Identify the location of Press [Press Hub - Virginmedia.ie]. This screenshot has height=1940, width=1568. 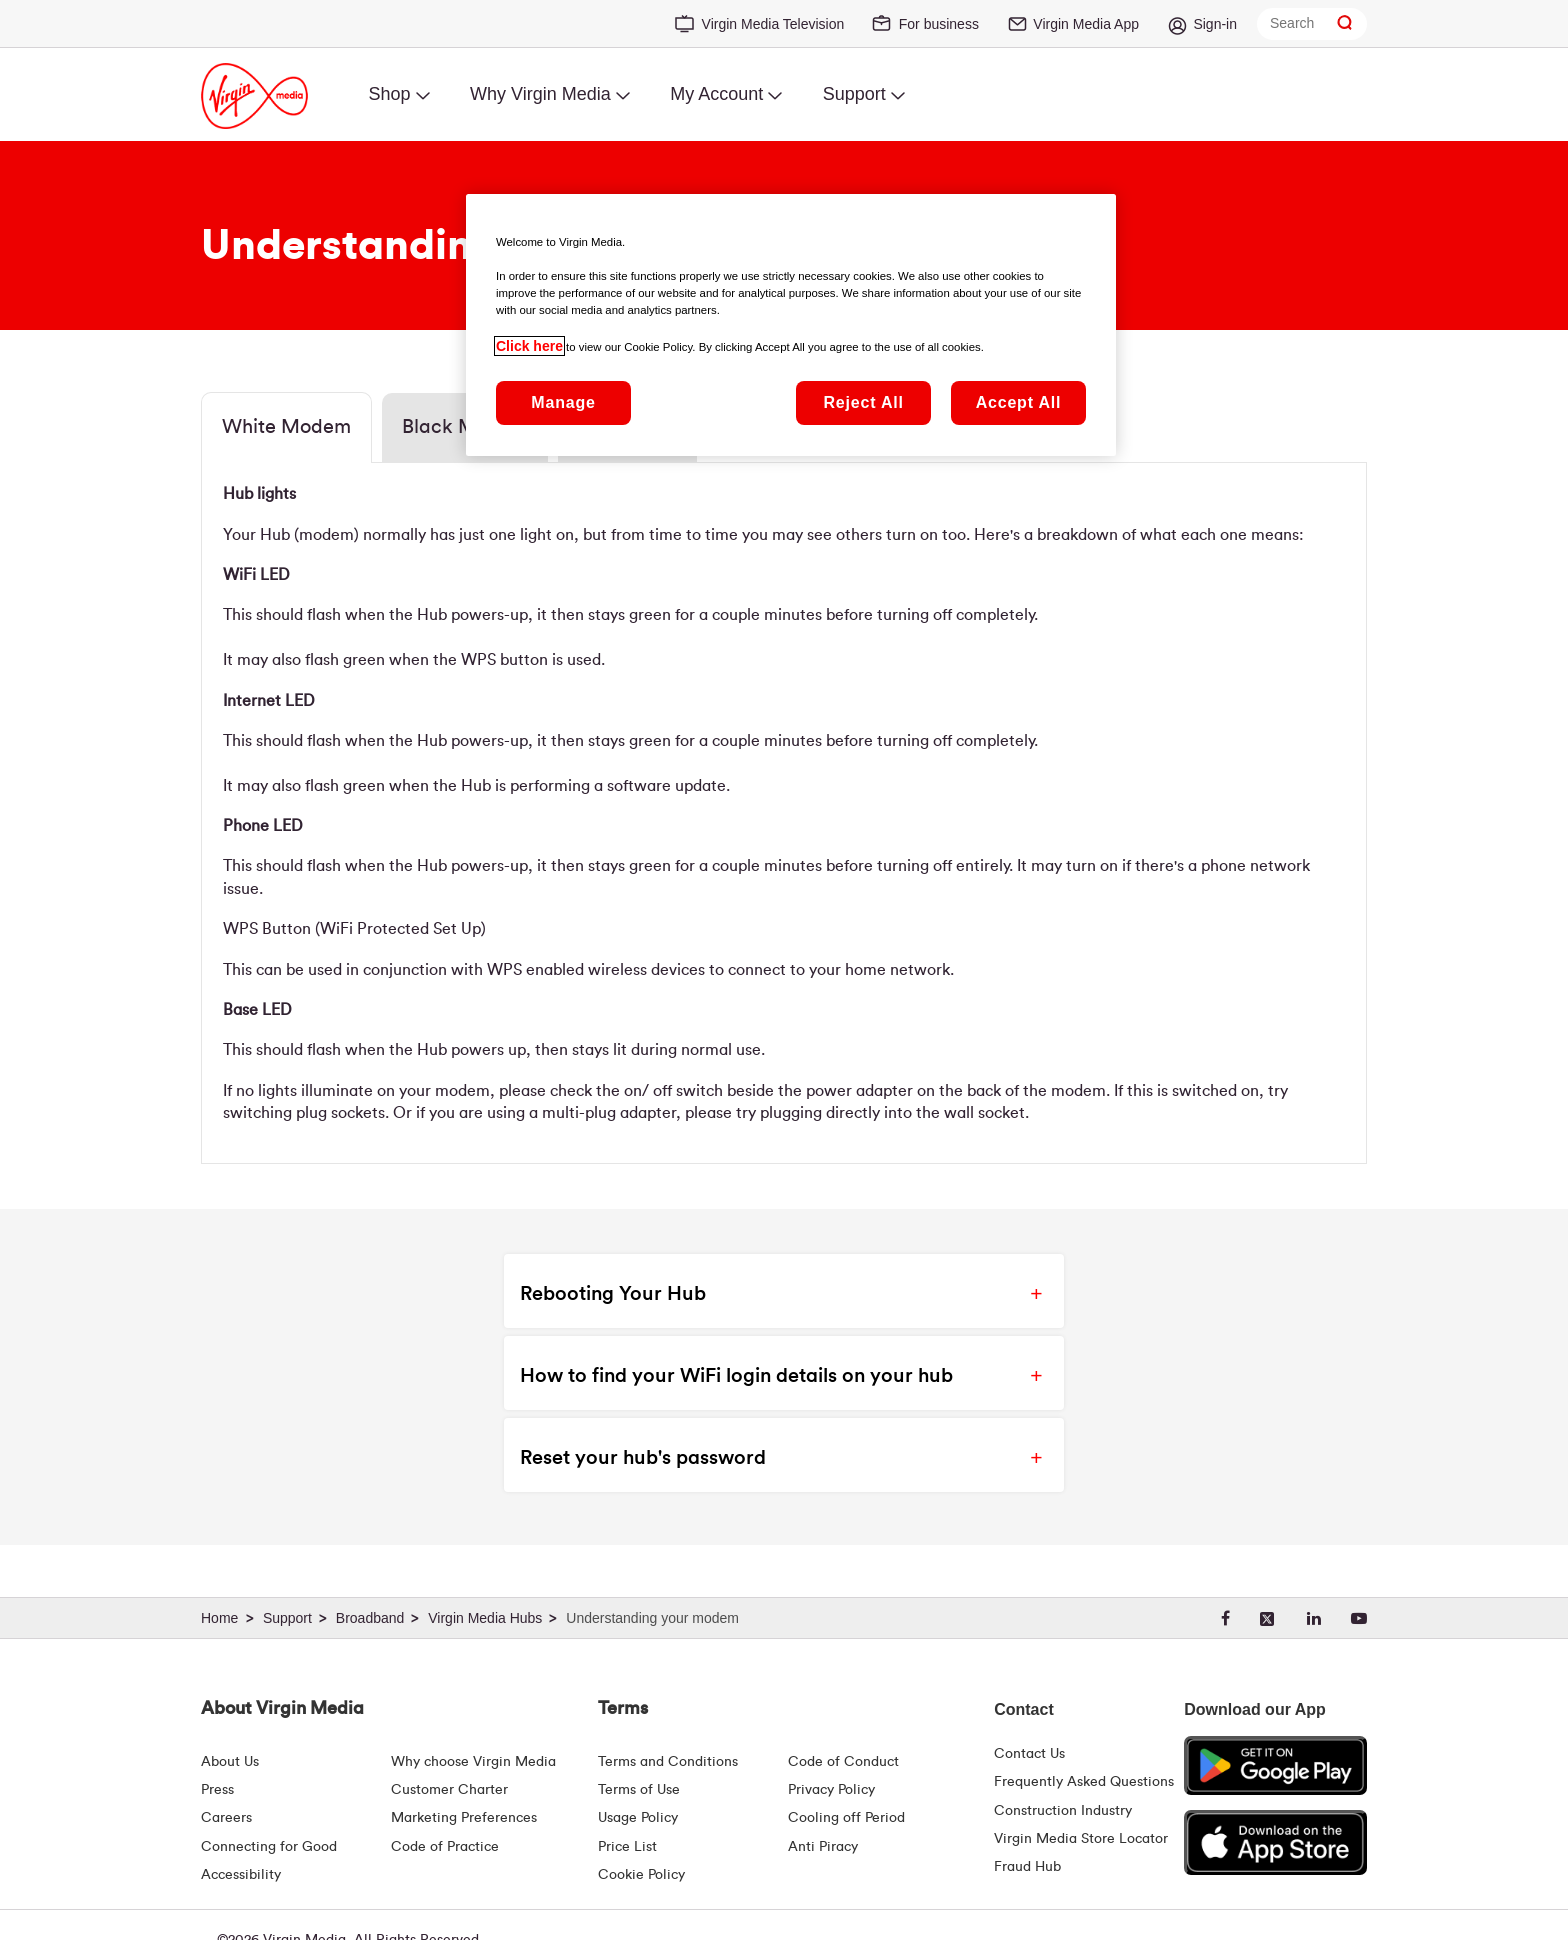
(217, 1790).